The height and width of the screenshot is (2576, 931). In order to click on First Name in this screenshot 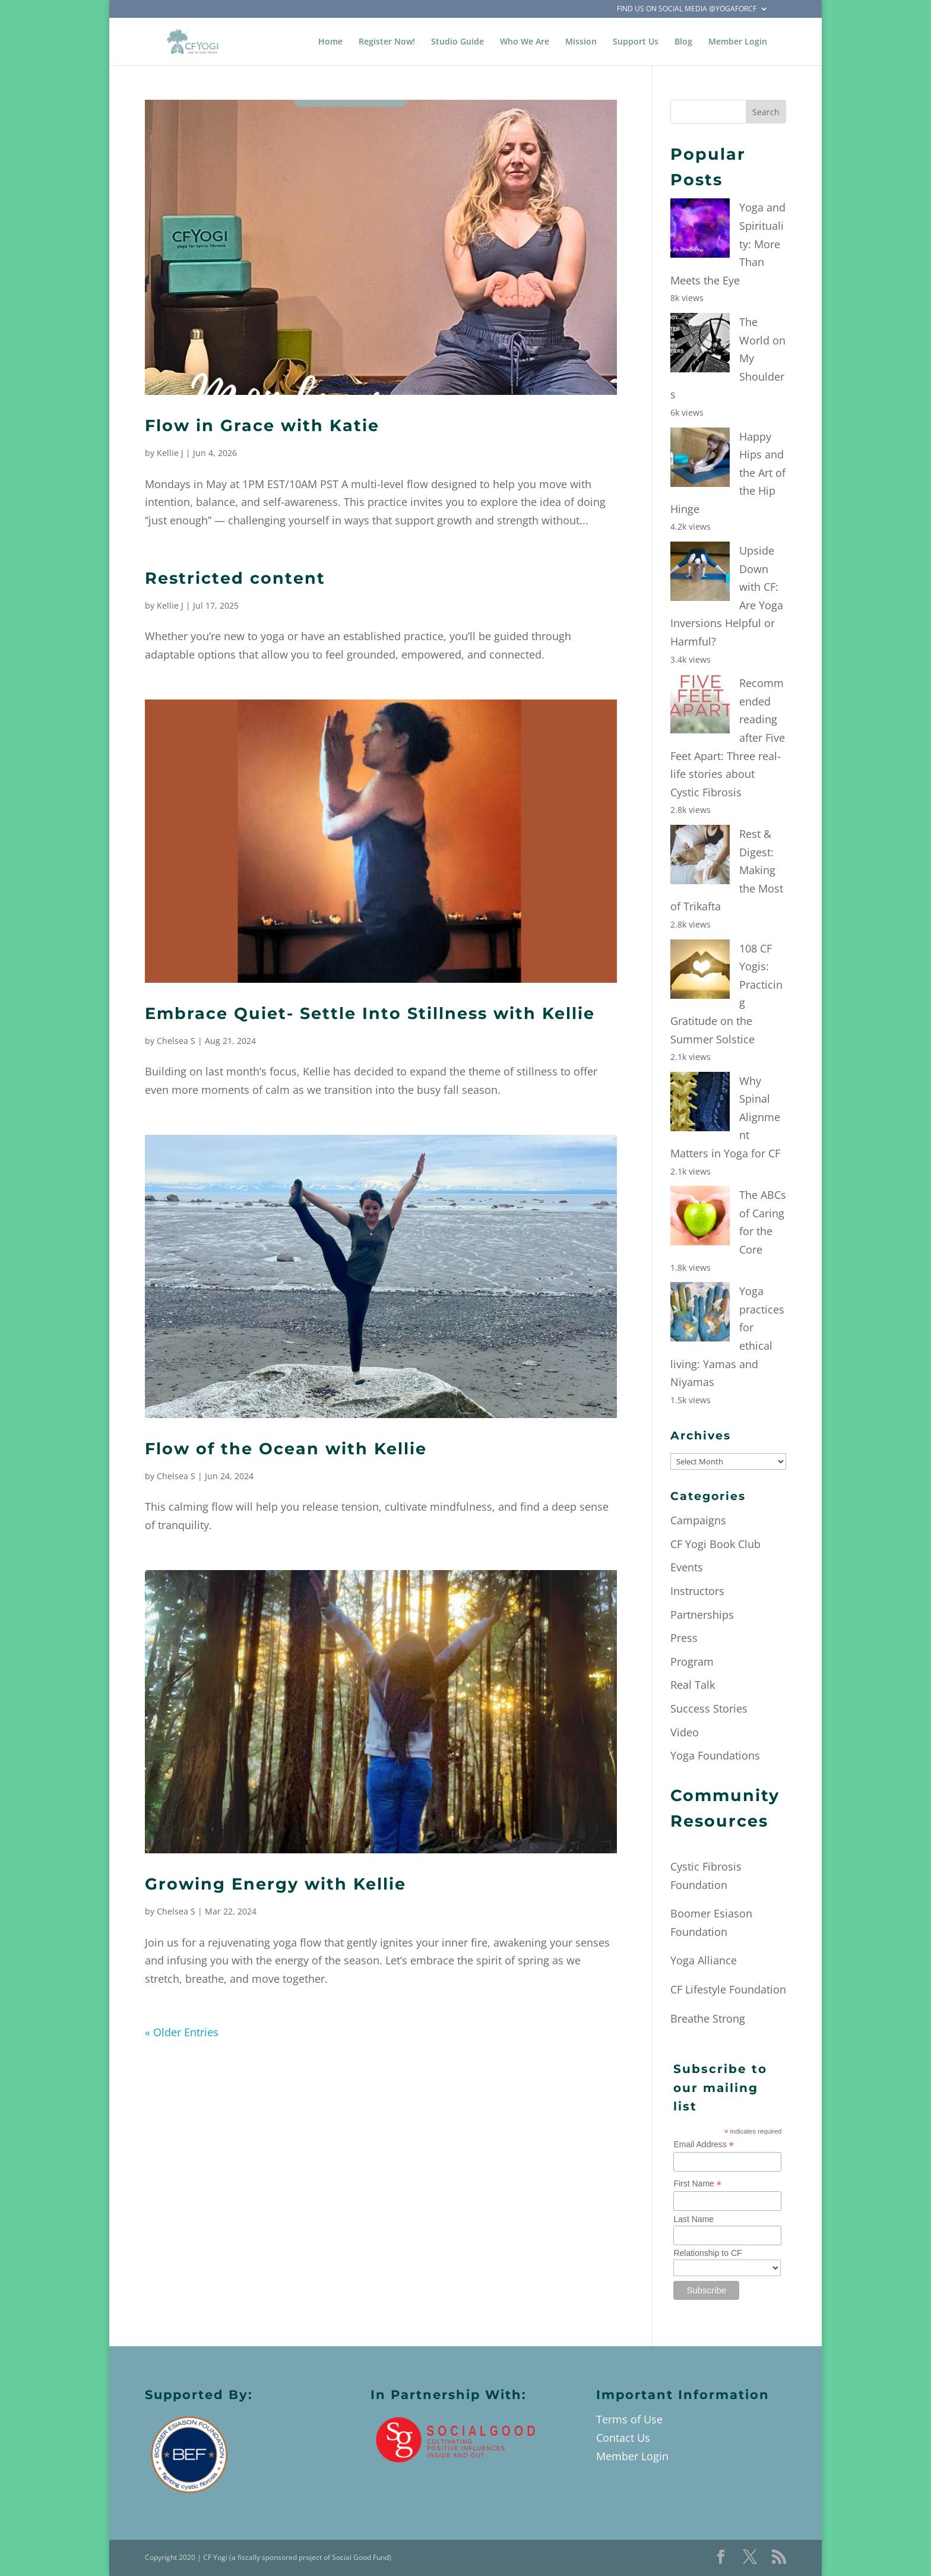, I will do `click(697, 2183)`.